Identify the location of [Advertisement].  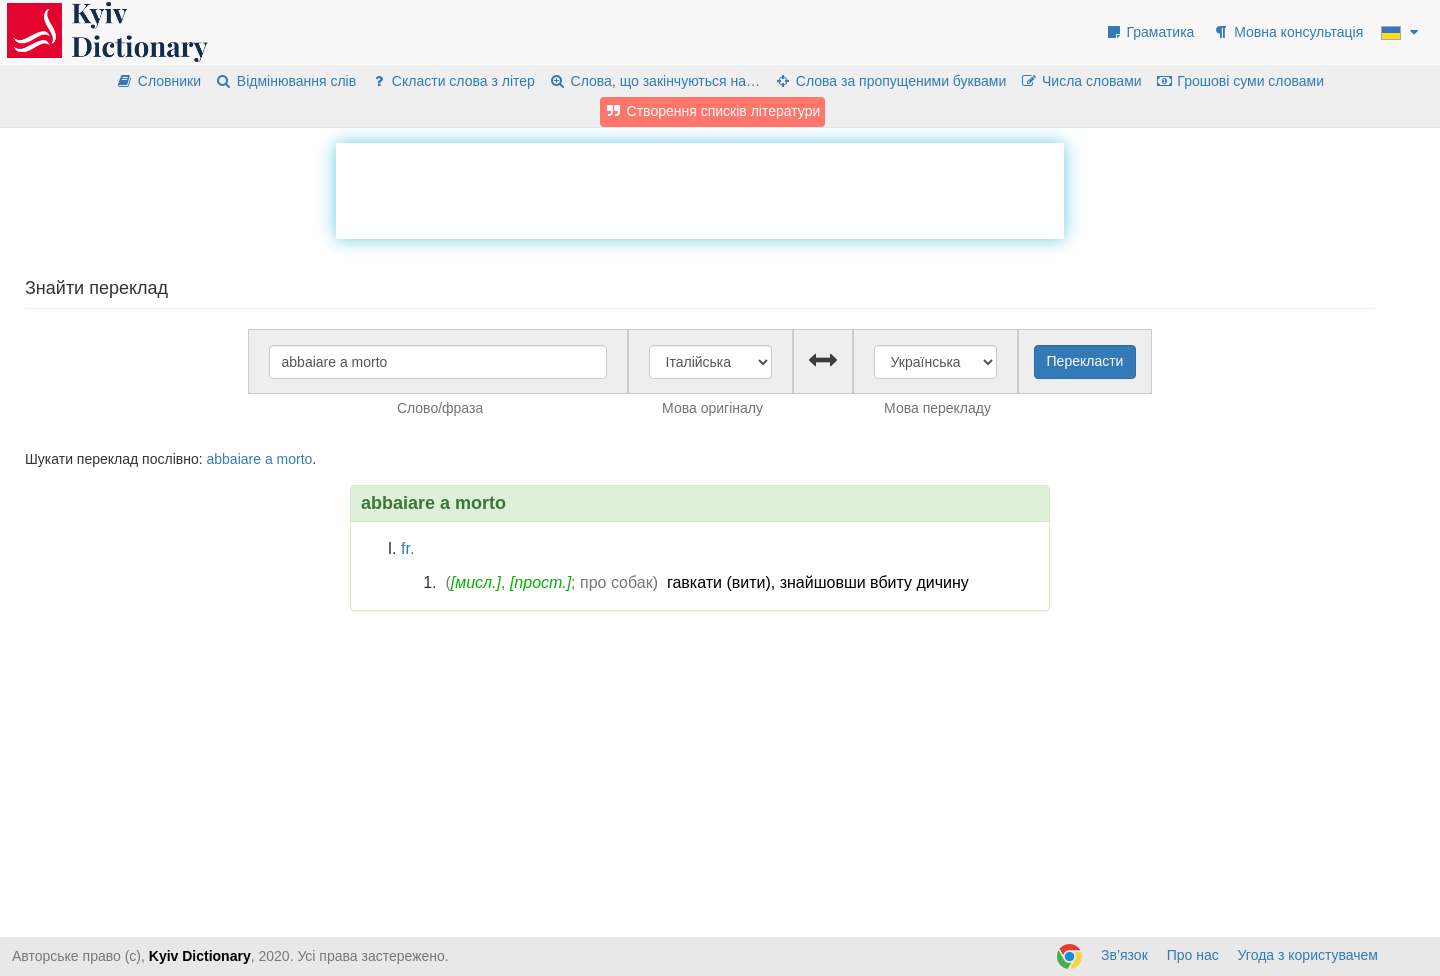
(700, 188).